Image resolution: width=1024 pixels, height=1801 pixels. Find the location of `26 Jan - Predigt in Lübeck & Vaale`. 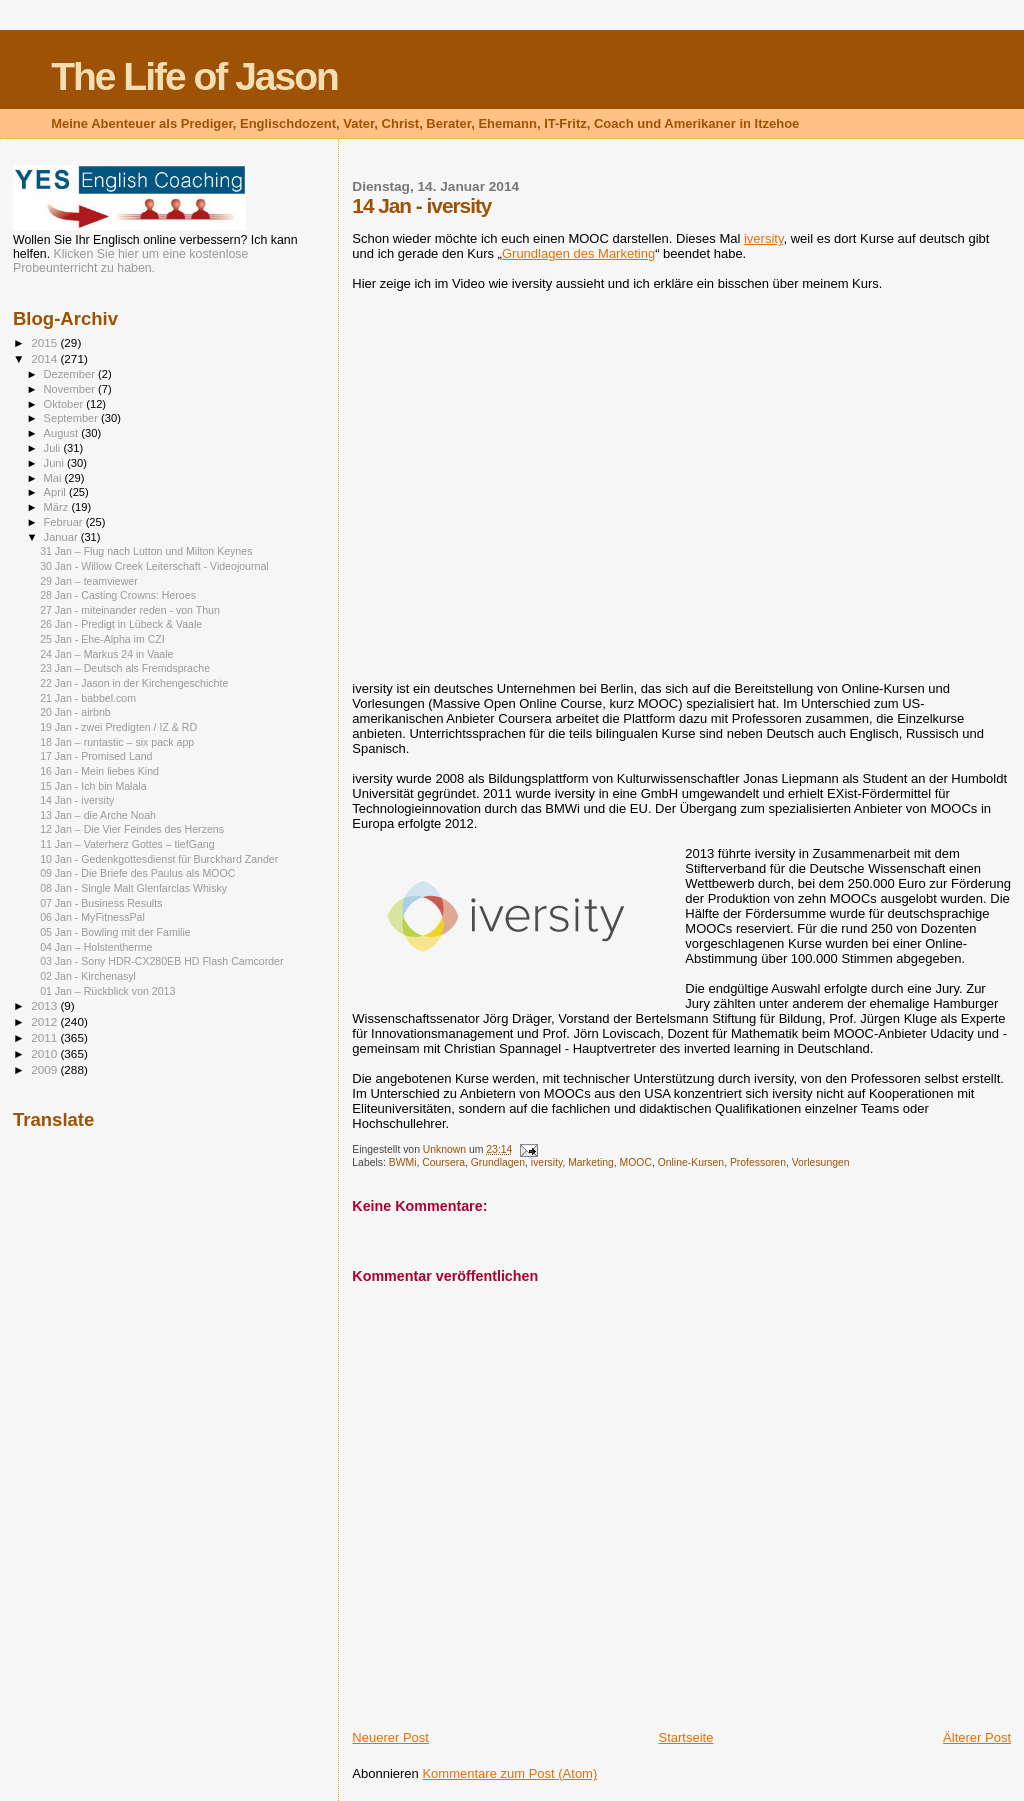

26 Jan - Predigt in Lübeck & Vaale is located at coordinates (121, 624).